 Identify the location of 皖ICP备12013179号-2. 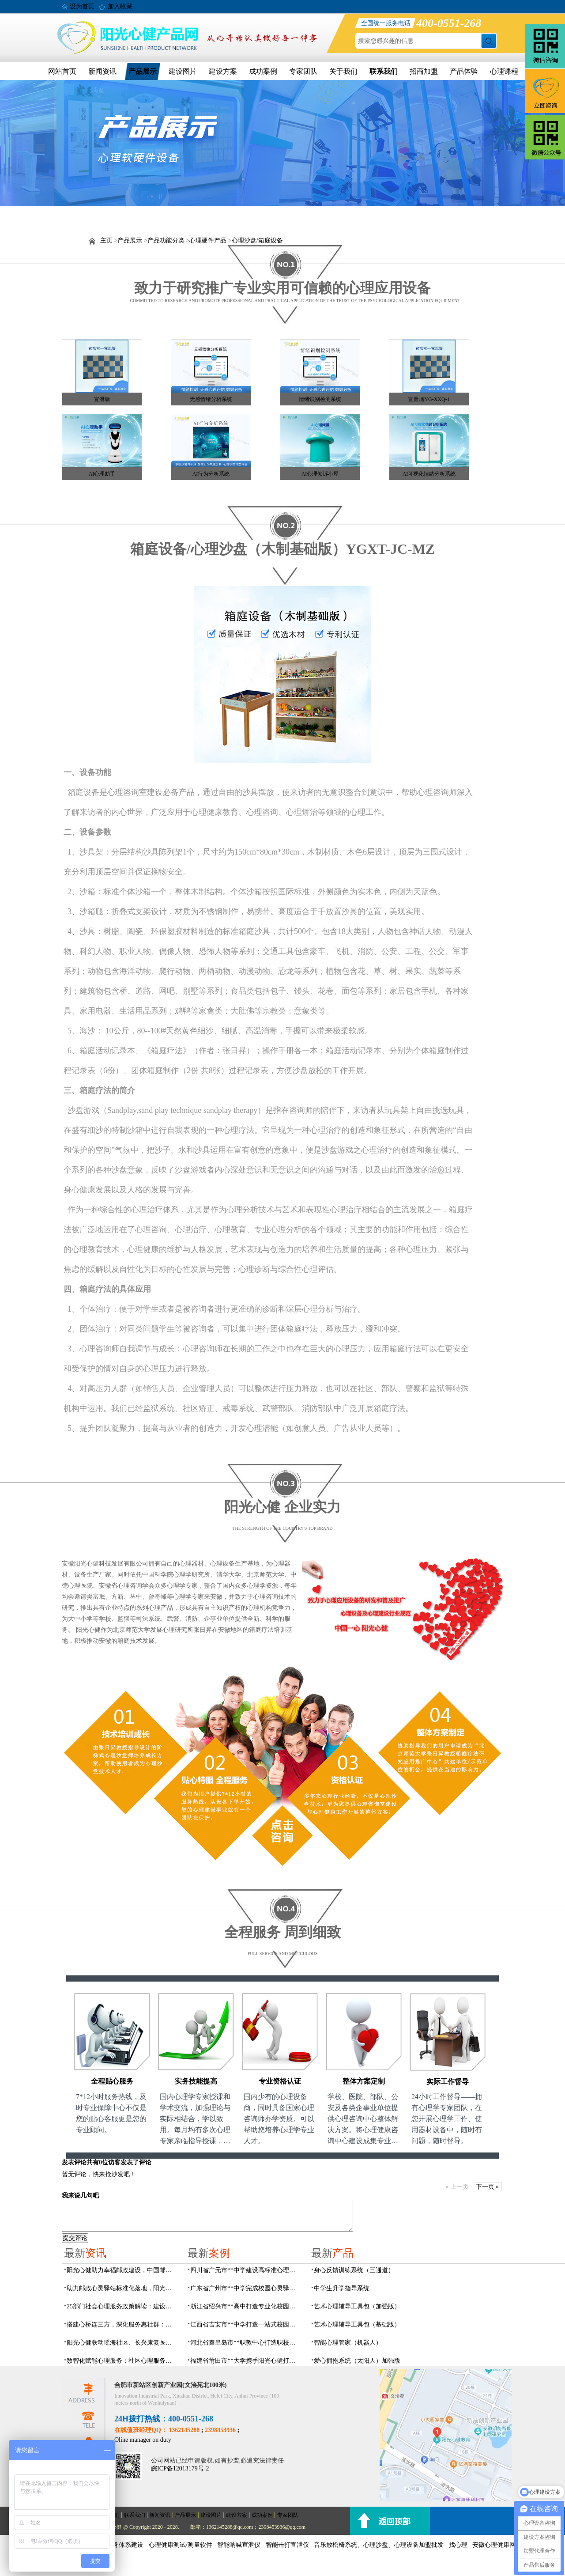
(180, 2468).